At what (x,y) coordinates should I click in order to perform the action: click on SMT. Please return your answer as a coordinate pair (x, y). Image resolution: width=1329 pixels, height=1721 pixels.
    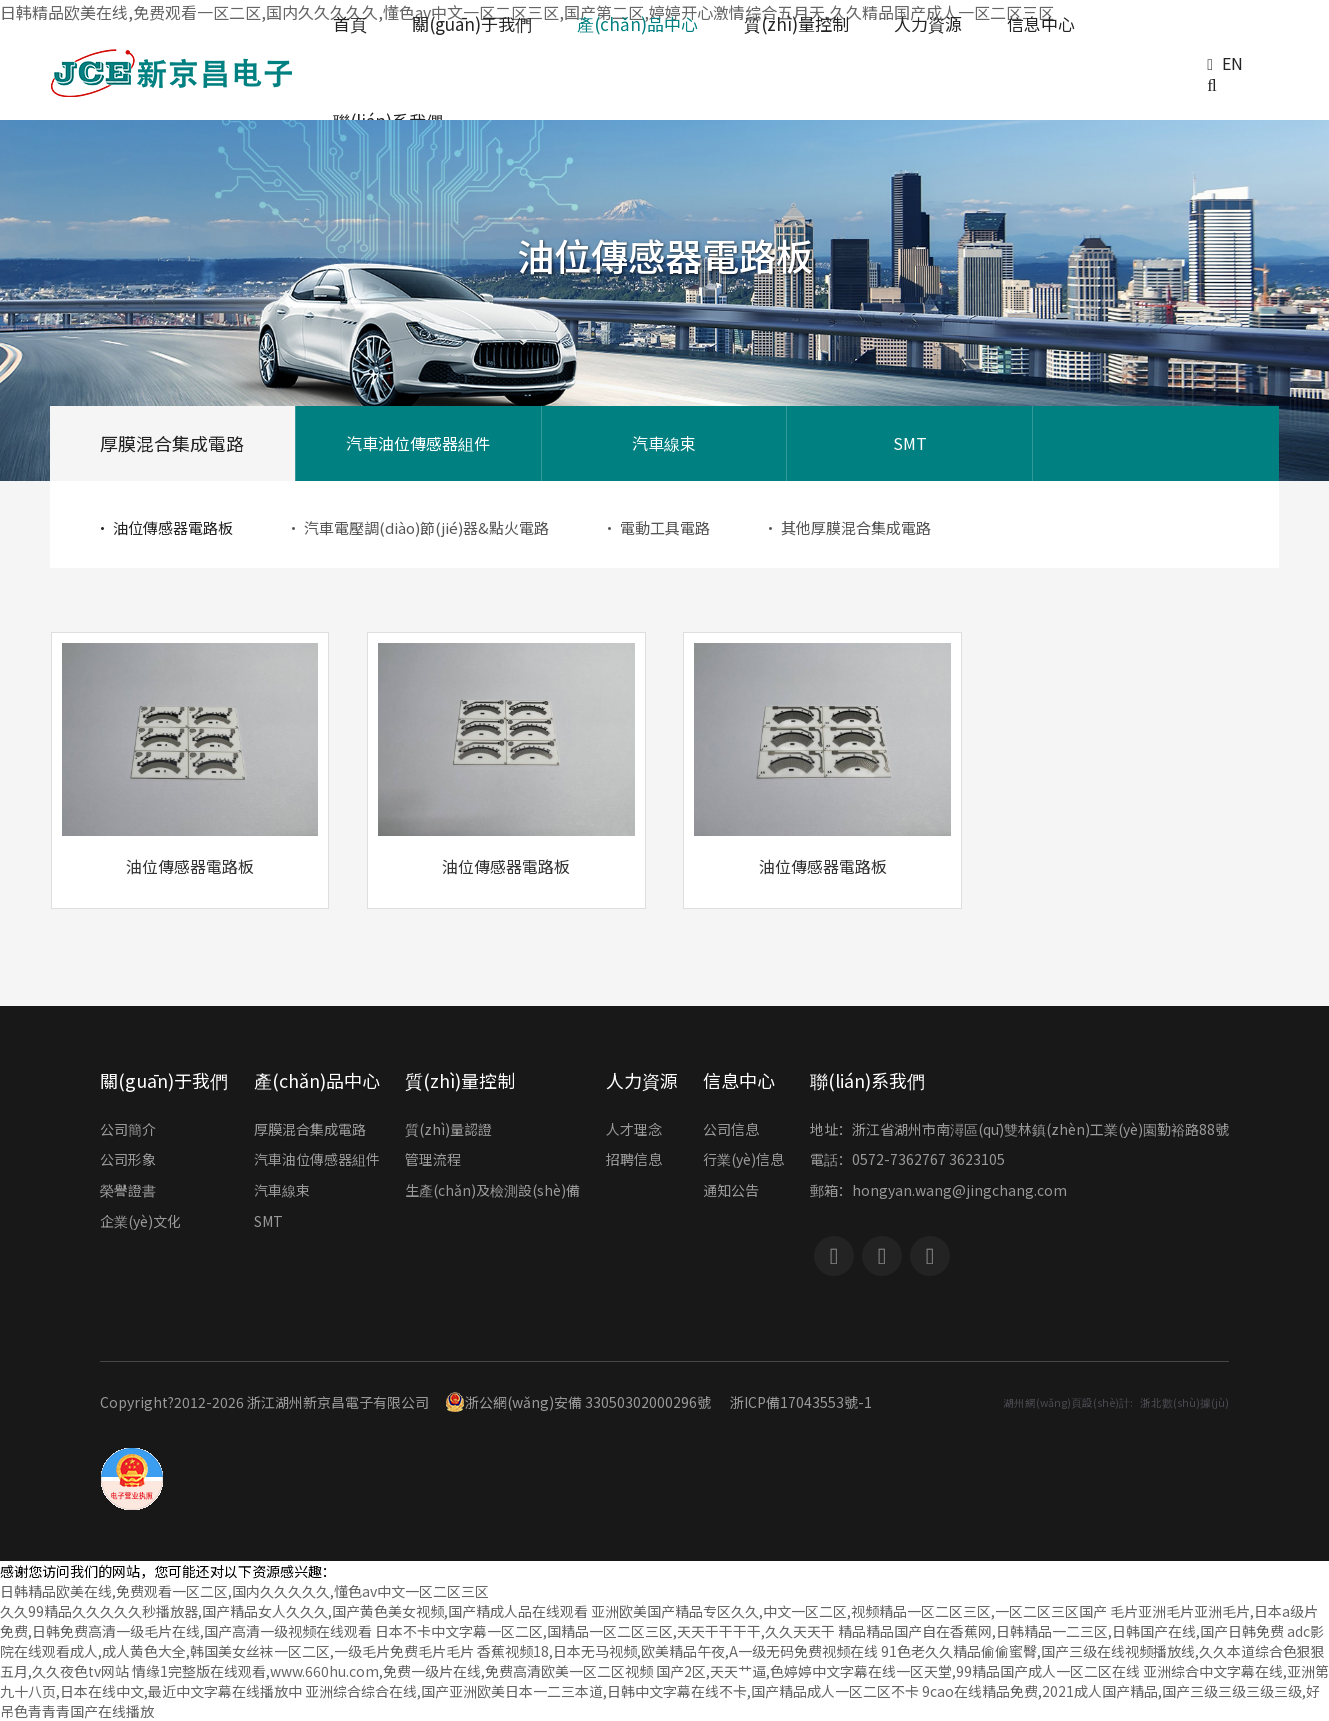
    Looking at the image, I should click on (910, 443).